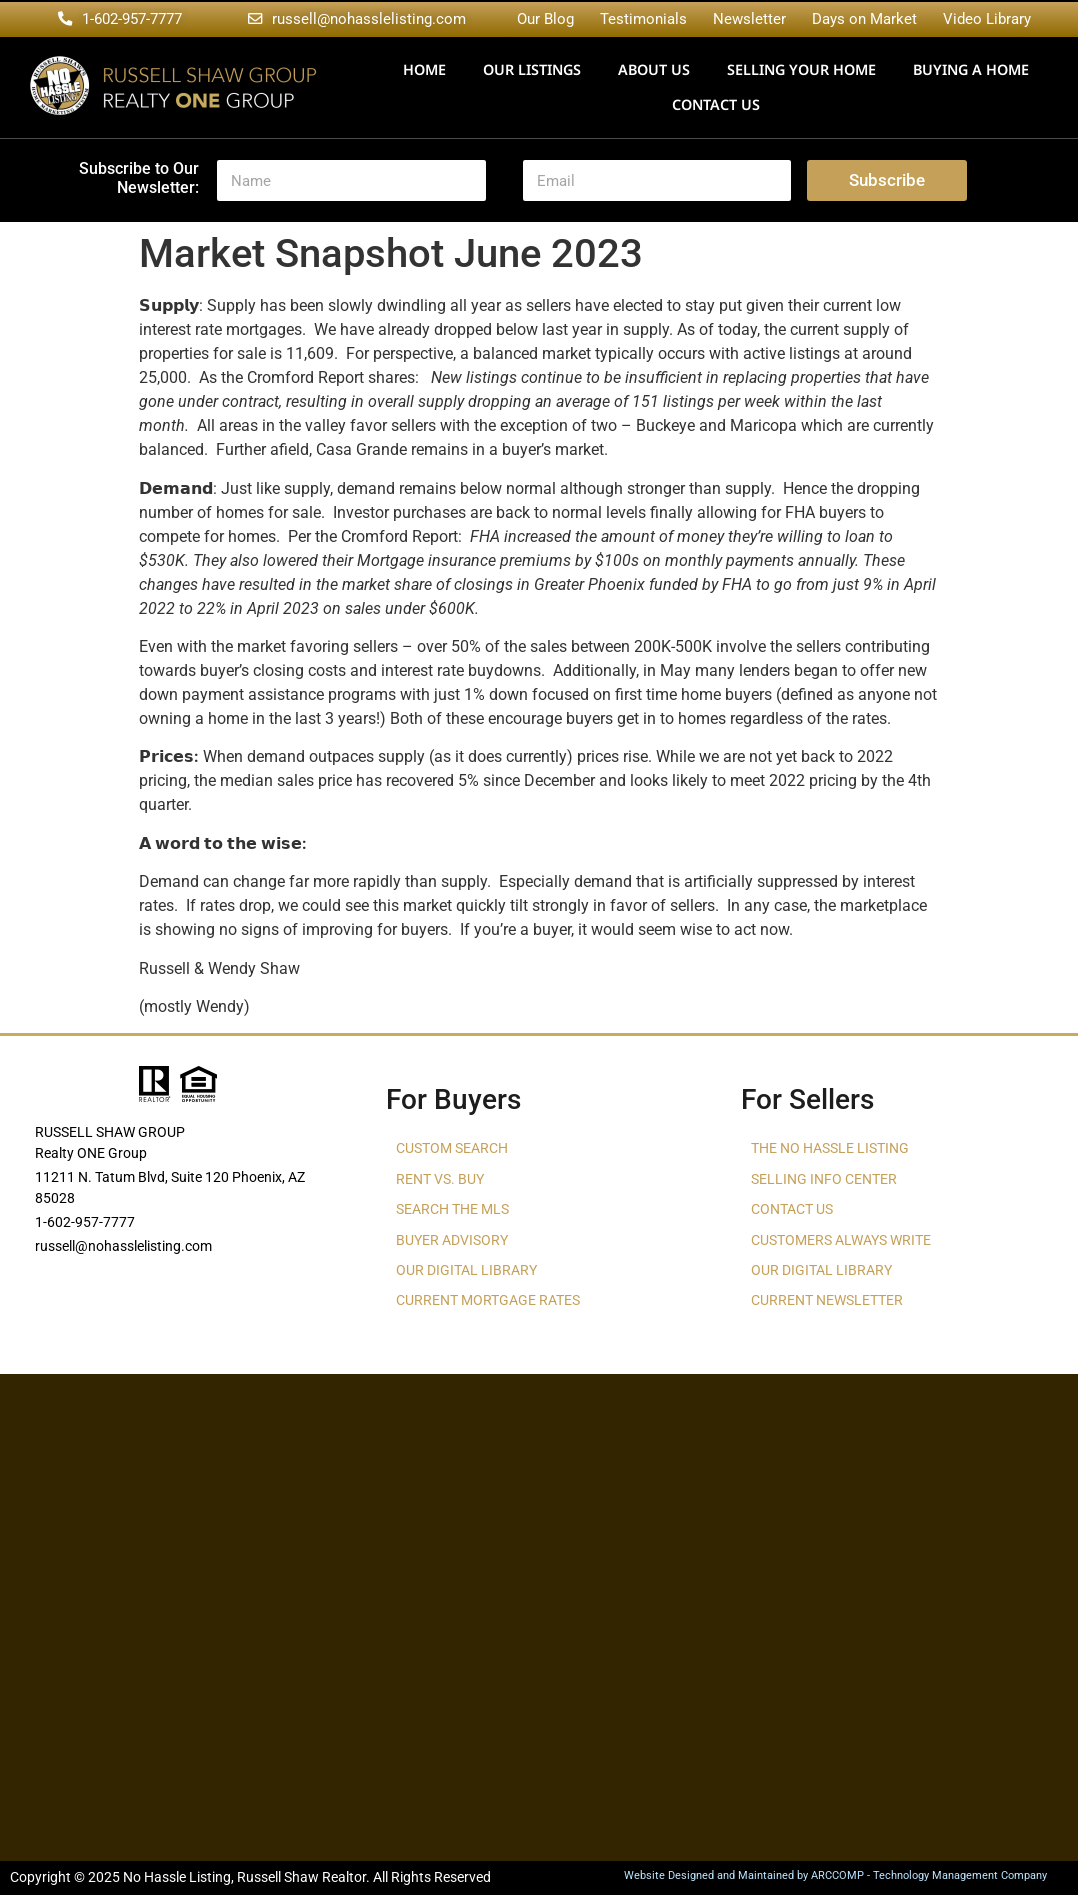 This screenshot has height=1895, width=1078. Describe the element at coordinates (488, 1300) in the screenshot. I see `Current Mortgage Rates` at that location.